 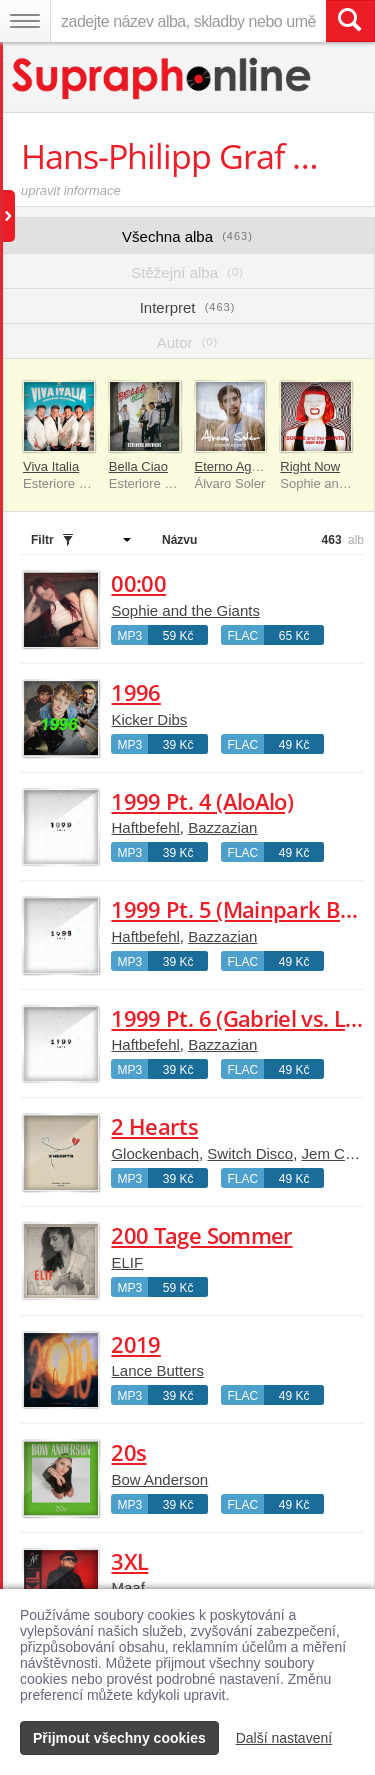 I want to click on Přijmout všechny cookies, so click(x=119, y=1738).